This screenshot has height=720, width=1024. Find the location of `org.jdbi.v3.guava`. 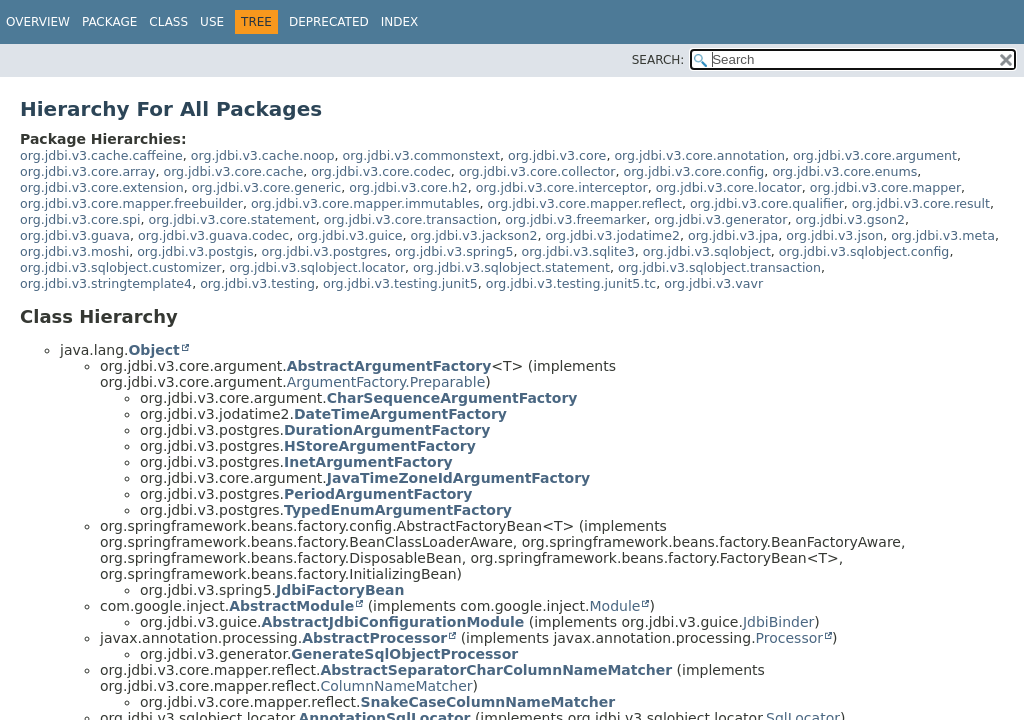

org.jdbi.v3.guava is located at coordinates (75, 235).